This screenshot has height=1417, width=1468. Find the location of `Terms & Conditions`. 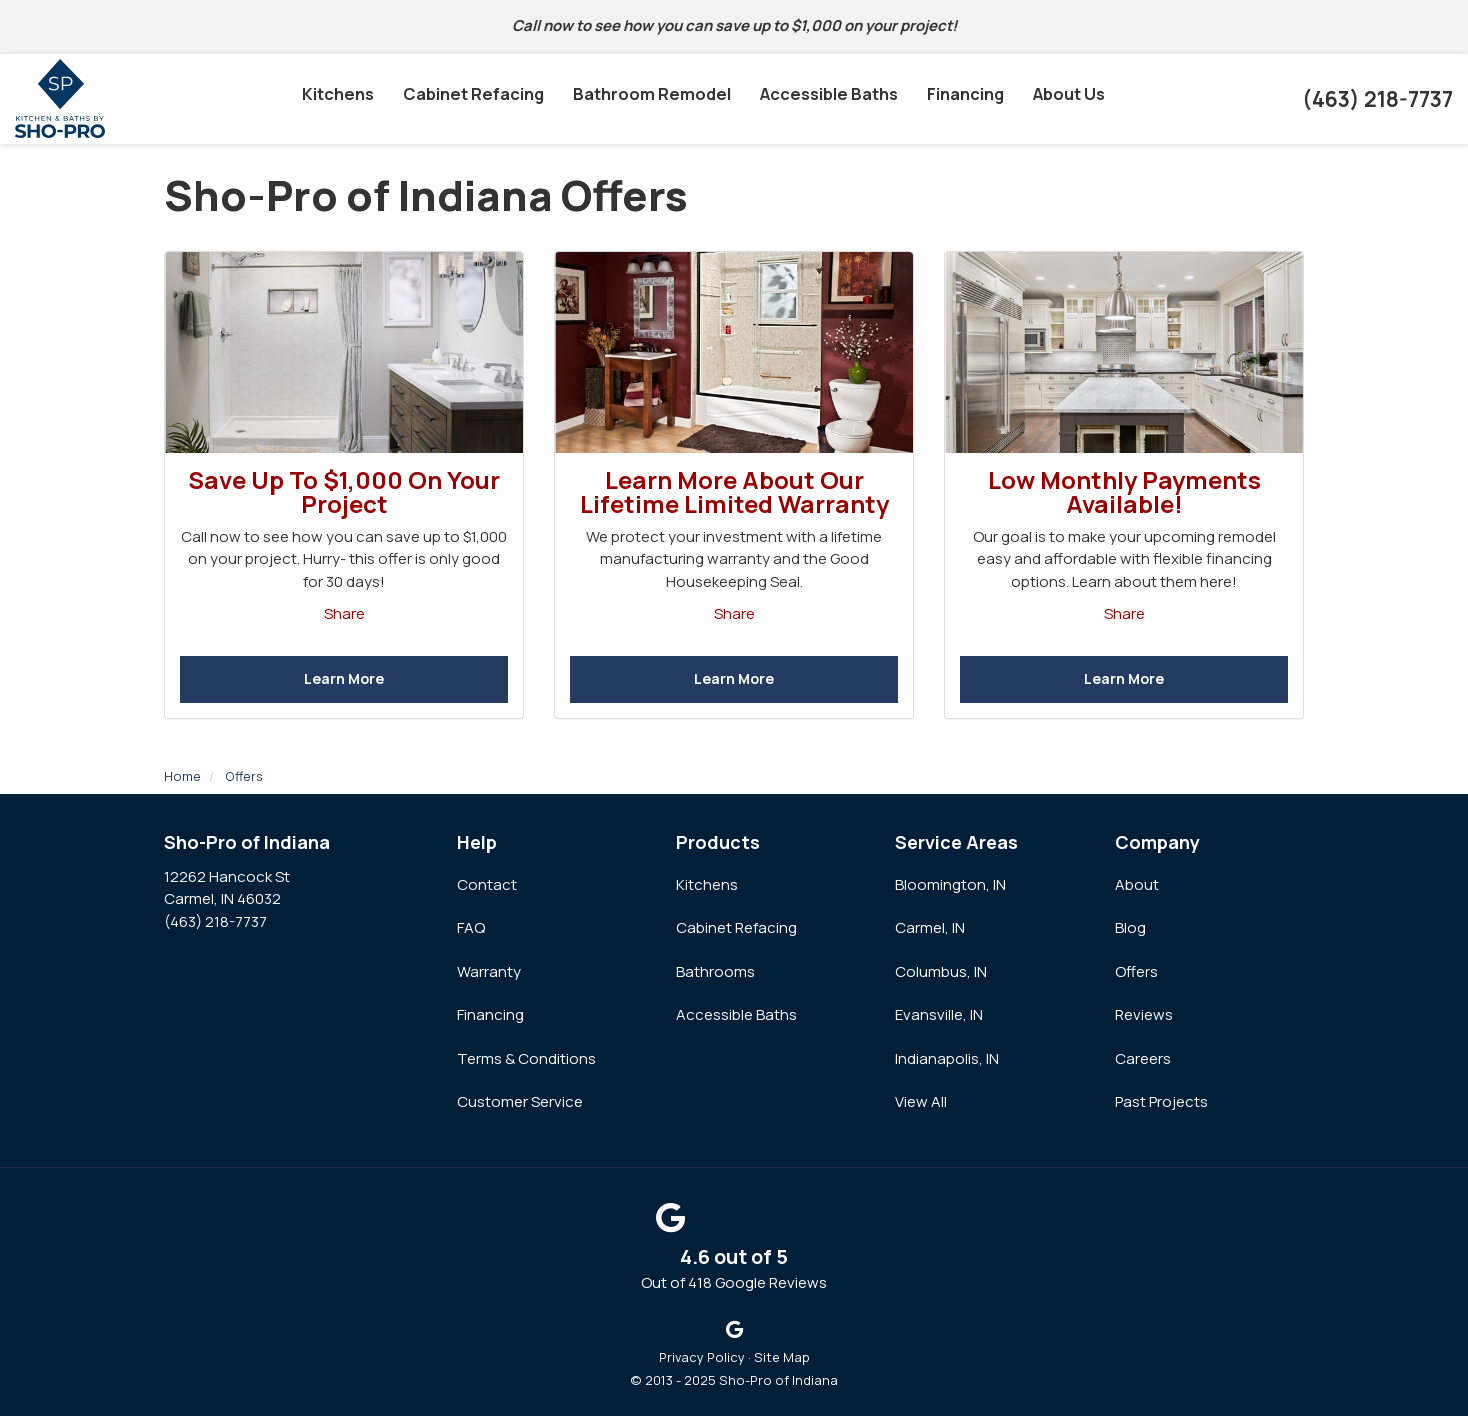

Terms & Conditions is located at coordinates (526, 1059).